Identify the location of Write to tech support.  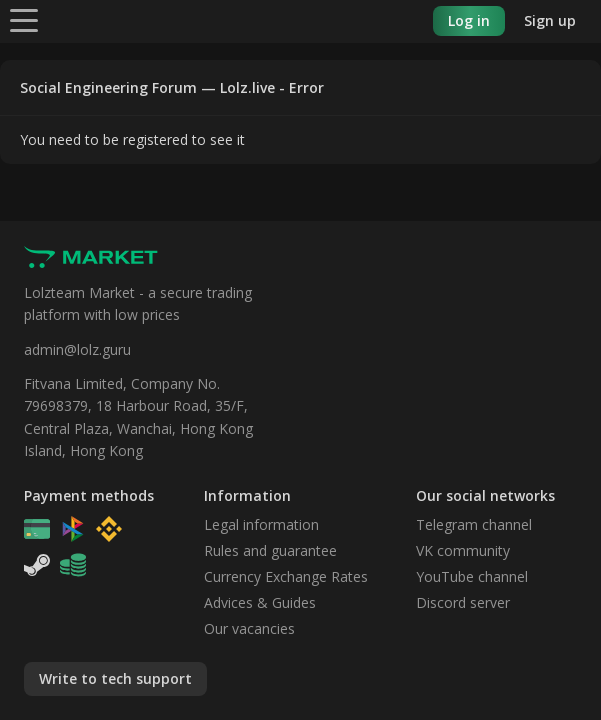
(115, 678).